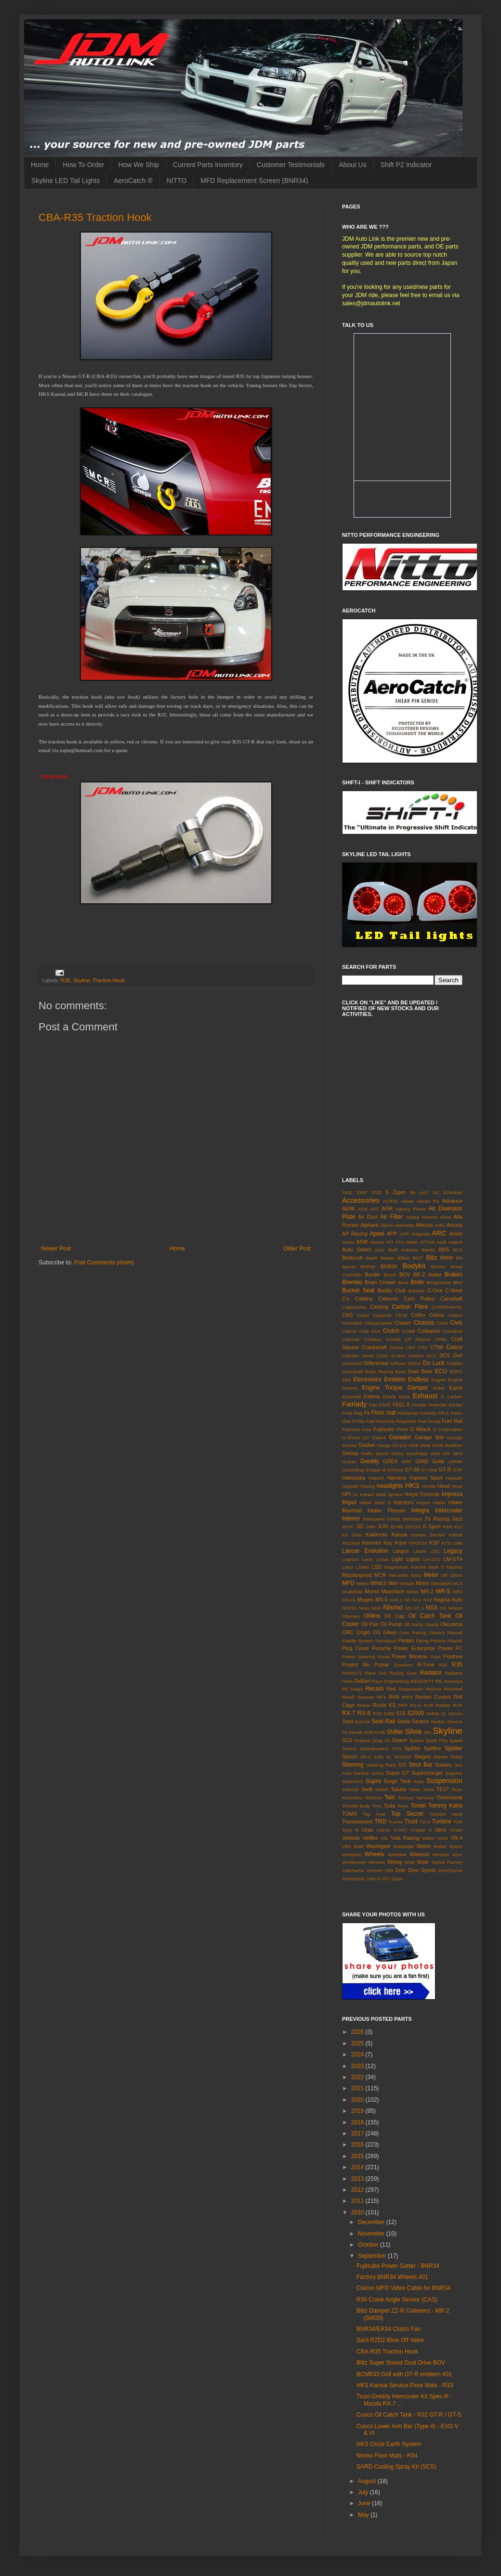  I want to click on Owners Manual, so click(445, 1632).